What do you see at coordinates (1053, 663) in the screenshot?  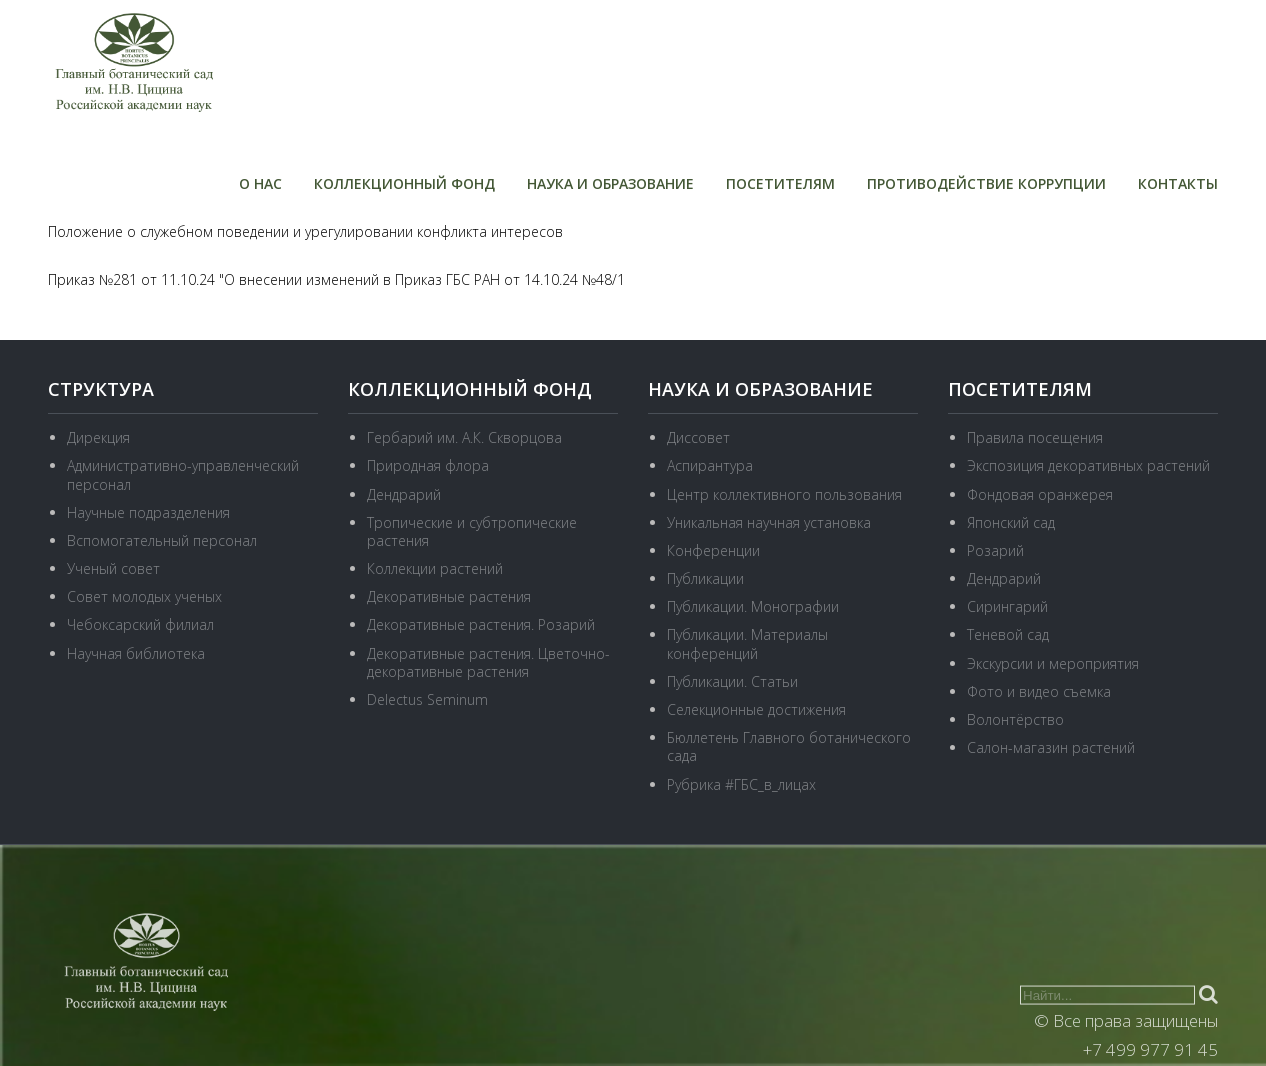 I see `Экскурсии и мероприятия` at bounding box center [1053, 663].